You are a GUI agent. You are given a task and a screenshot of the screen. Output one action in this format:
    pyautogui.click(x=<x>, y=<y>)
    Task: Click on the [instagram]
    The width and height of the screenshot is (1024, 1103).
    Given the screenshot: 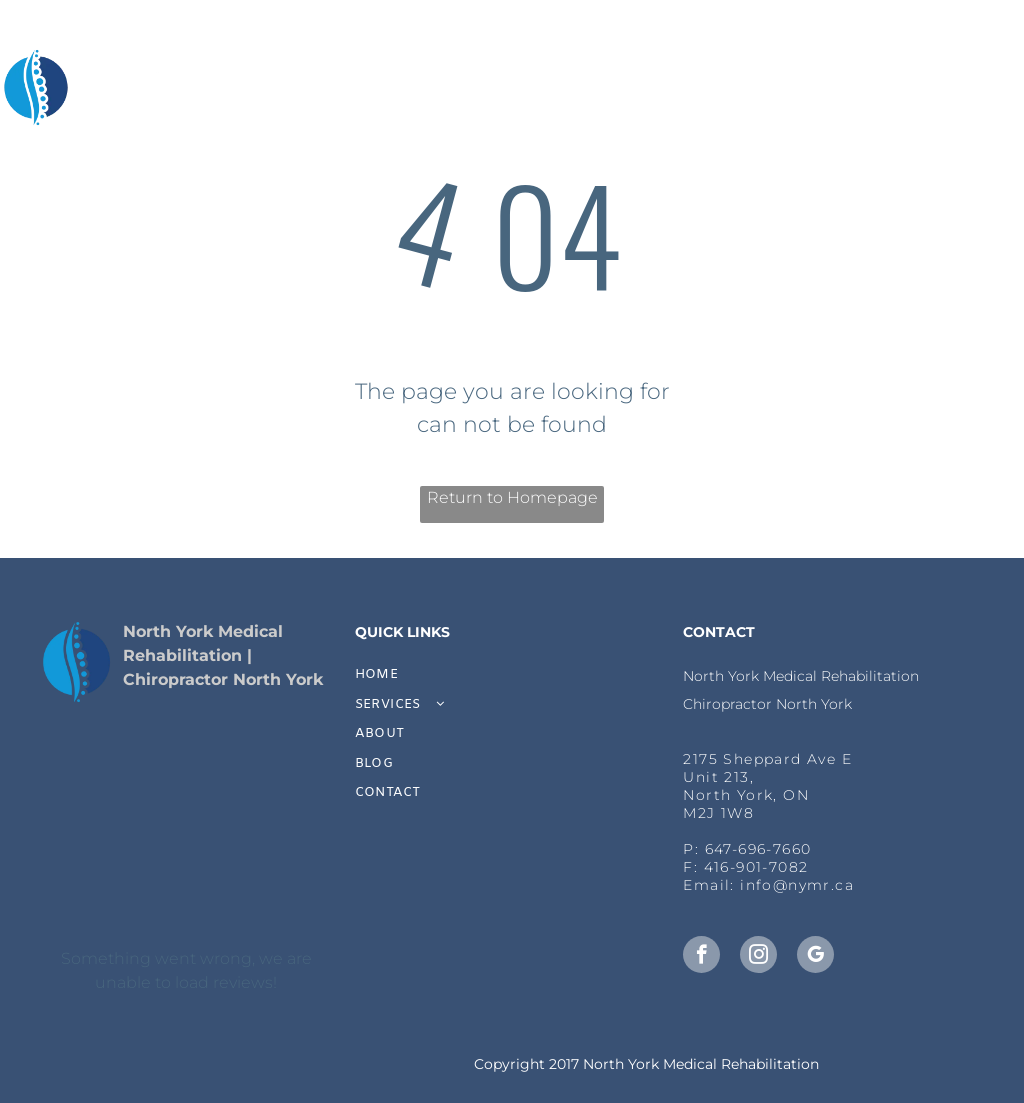 What is the action you would take?
    pyautogui.click(x=758, y=957)
    